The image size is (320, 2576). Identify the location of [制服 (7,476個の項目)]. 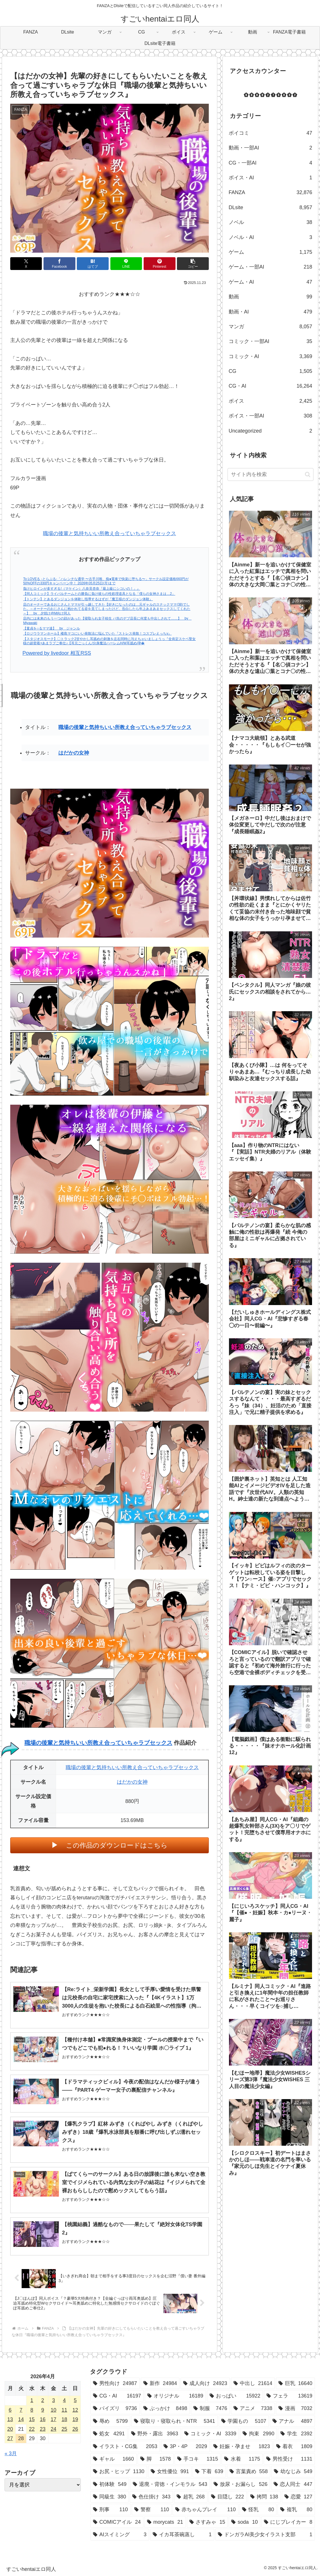
(210, 2408).